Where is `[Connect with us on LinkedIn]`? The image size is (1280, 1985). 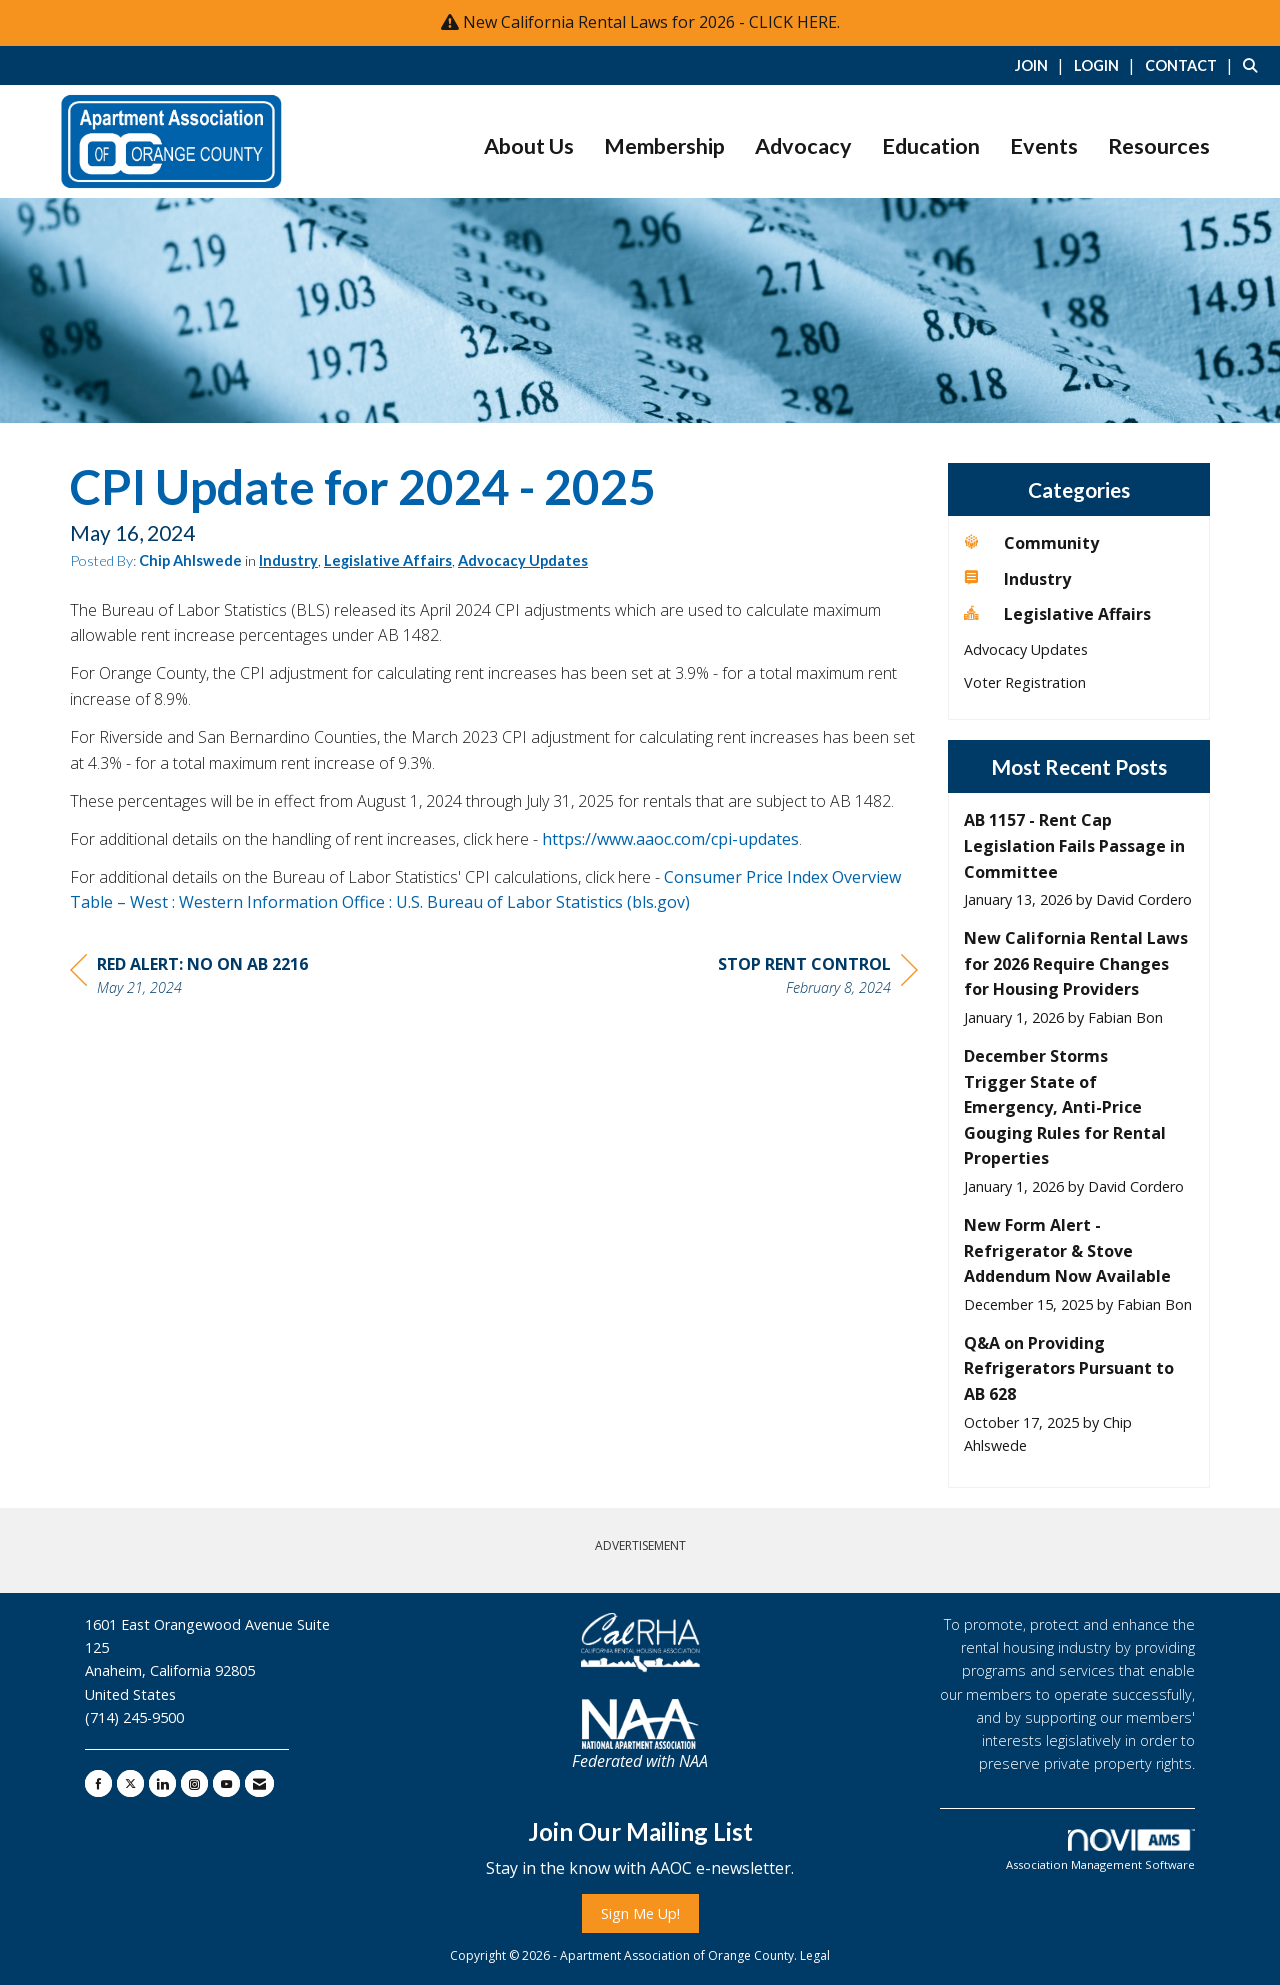
[Connect with us on LinkedIn] is located at coordinates (162, 1783).